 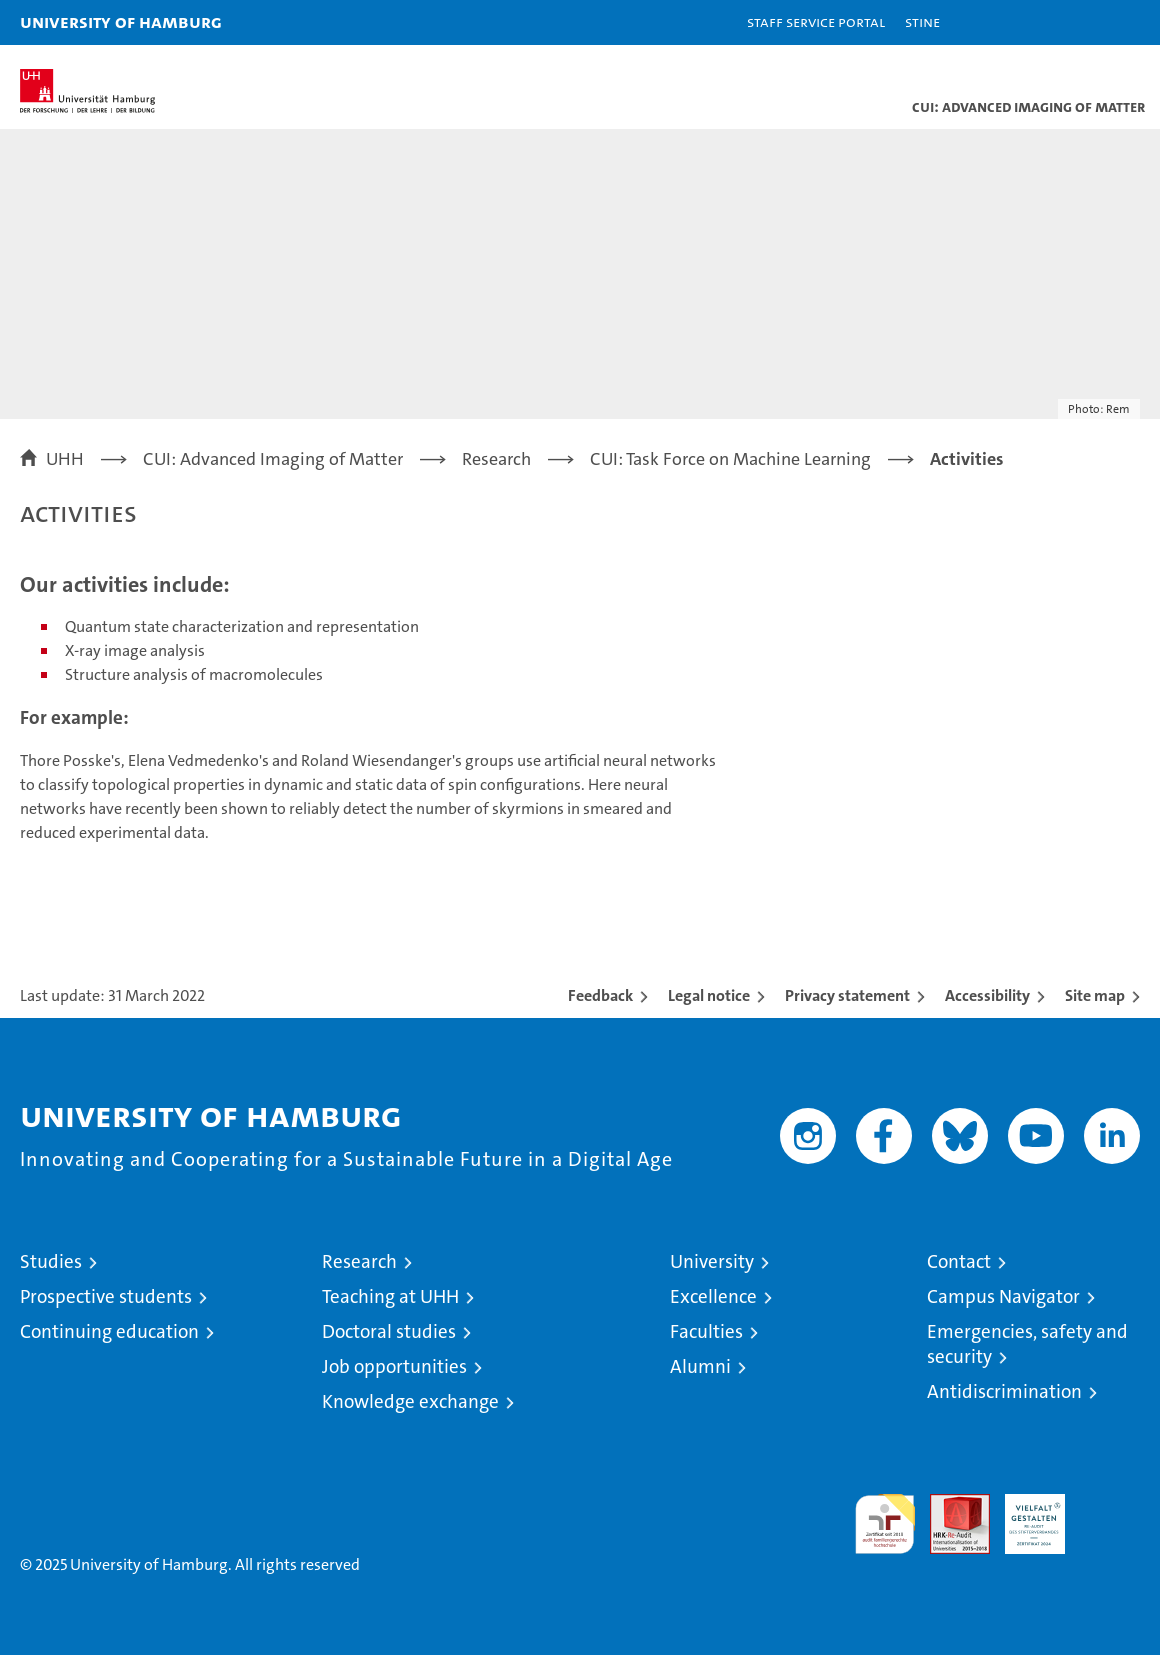 What do you see at coordinates (700, 1366) in the screenshot?
I see `Alumni` at bounding box center [700, 1366].